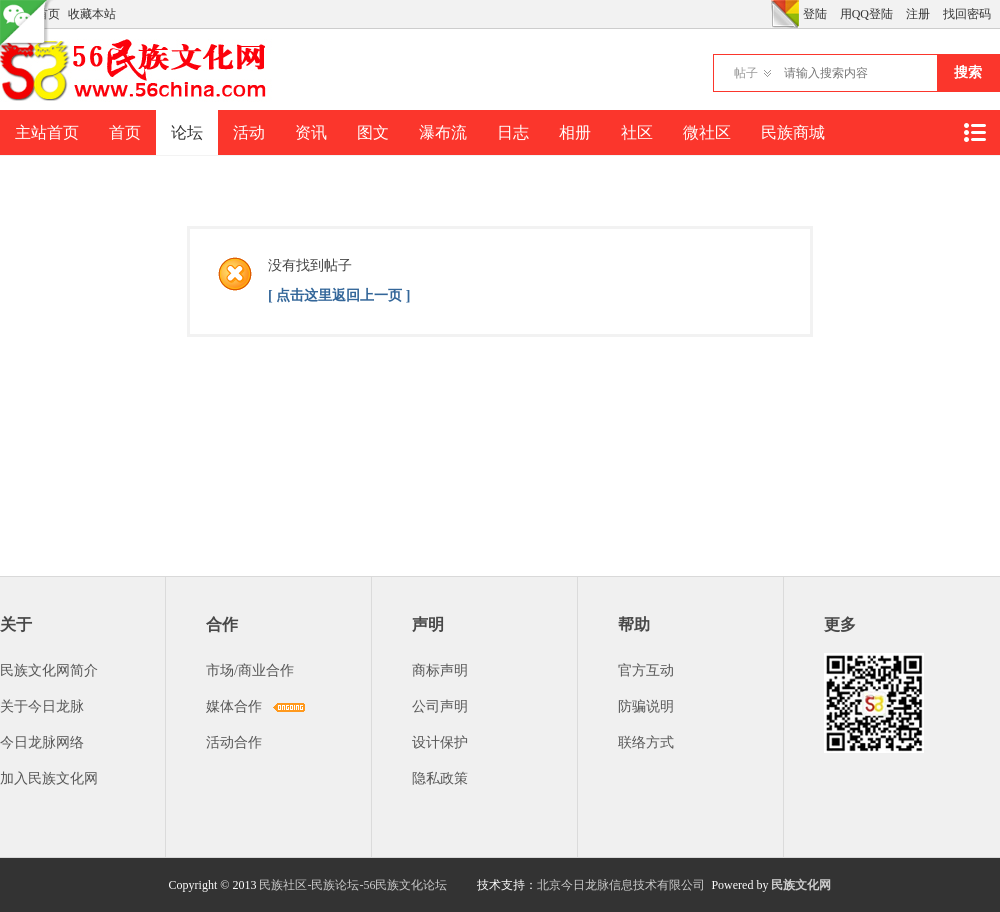 The width and height of the screenshot is (1000, 912). What do you see at coordinates (311, 132) in the screenshot?
I see `资讯` at bounding box center [311, 132].